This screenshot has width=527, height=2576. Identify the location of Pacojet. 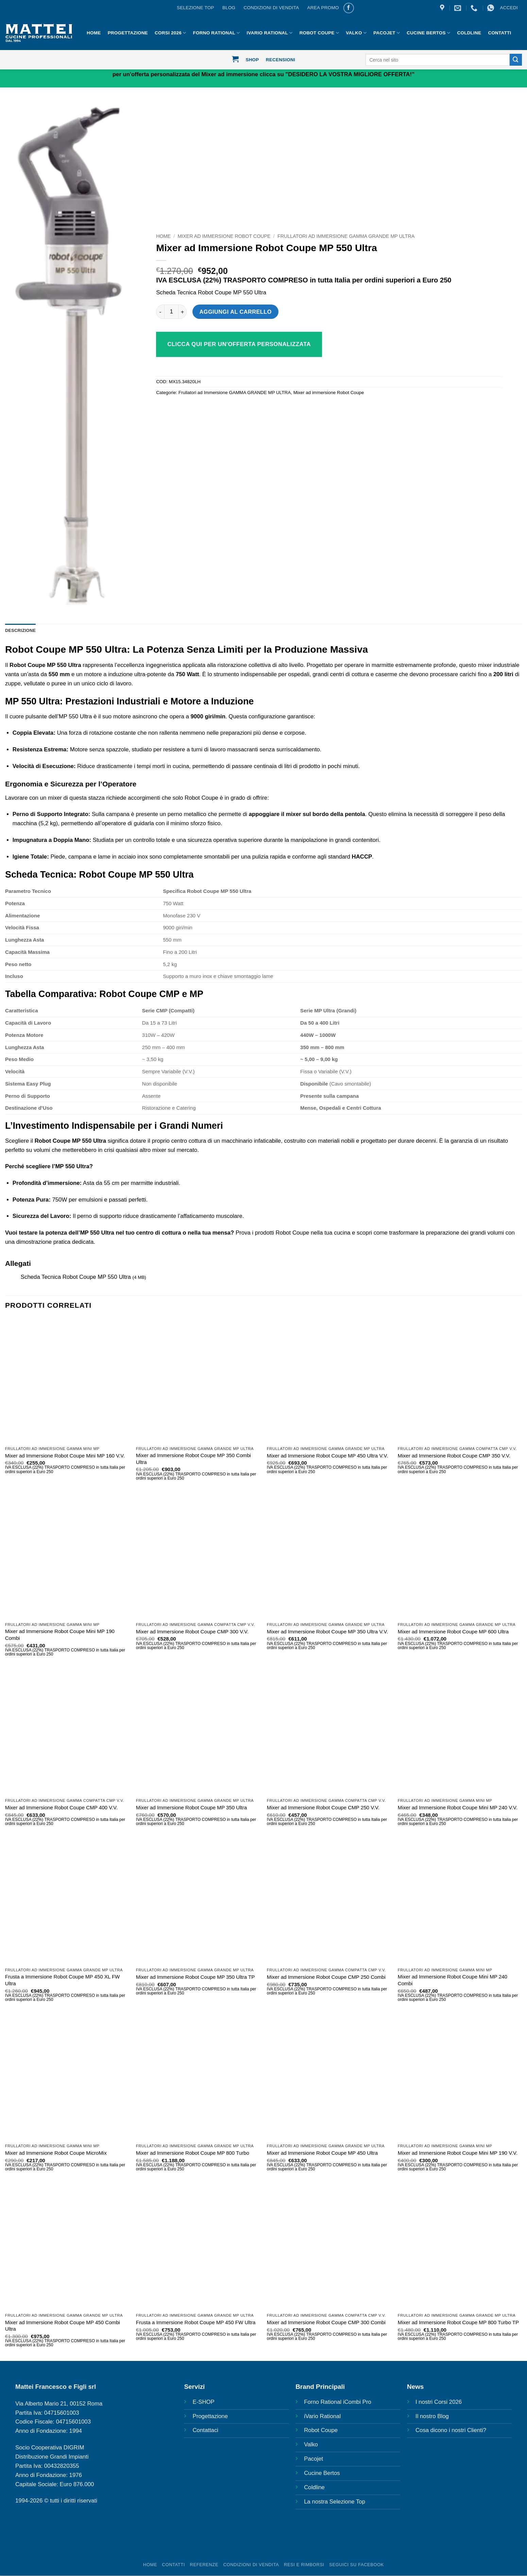
(386, 33).